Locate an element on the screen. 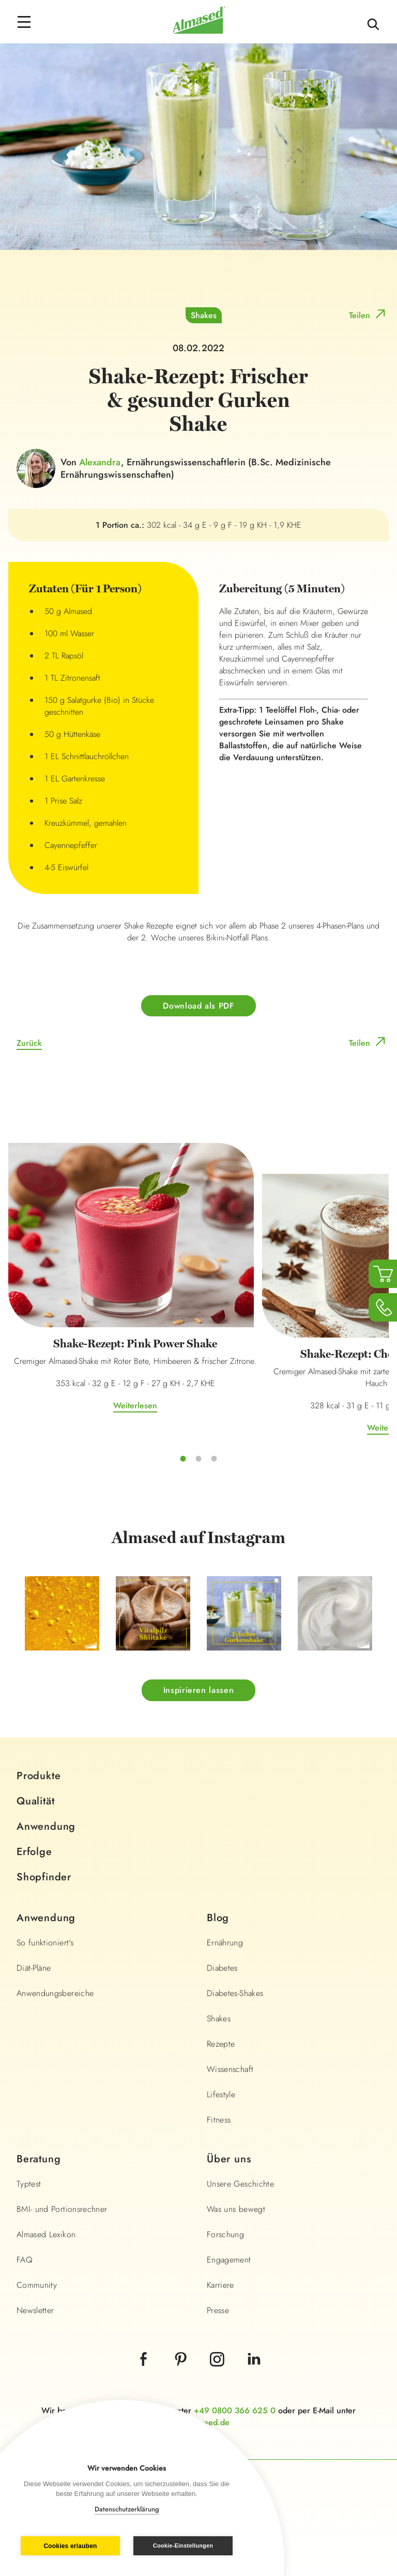 This screenshot has width=397, height=2576. Newsletter is located at coordinates (35, 2310).